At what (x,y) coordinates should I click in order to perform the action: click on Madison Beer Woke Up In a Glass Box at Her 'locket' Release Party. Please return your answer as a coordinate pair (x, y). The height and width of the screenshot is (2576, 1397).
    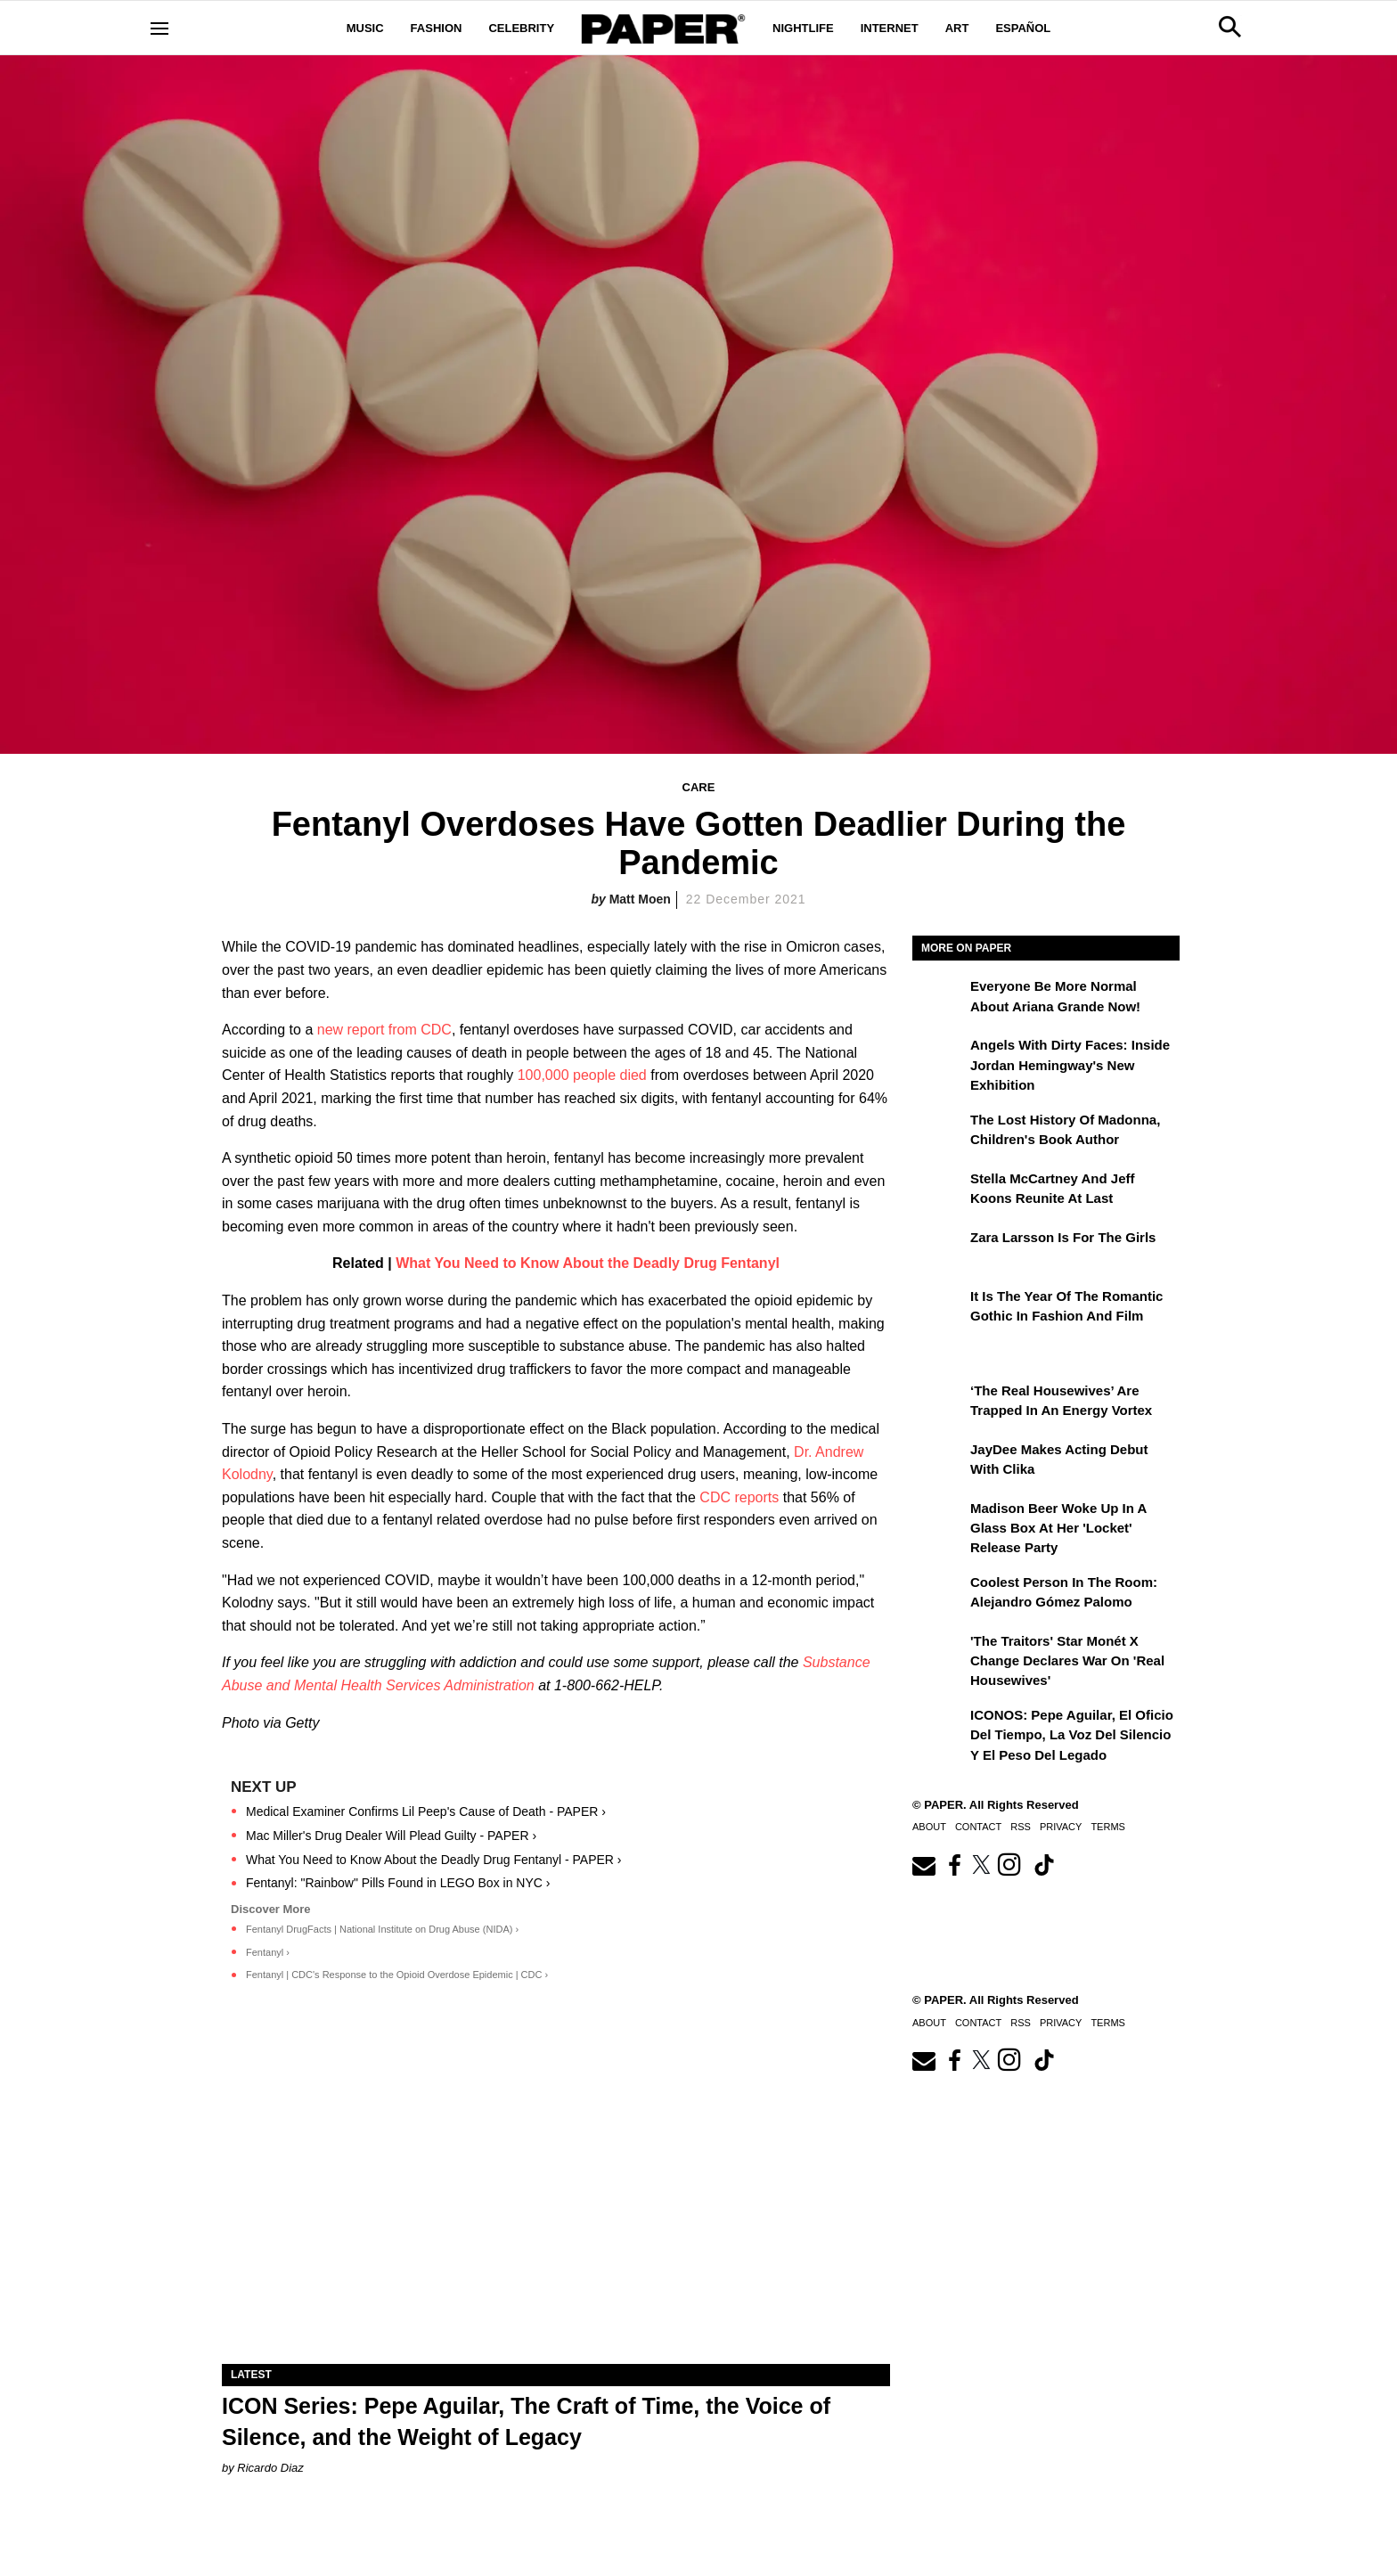
    Looking at the image, I should click on (1058, 1528).